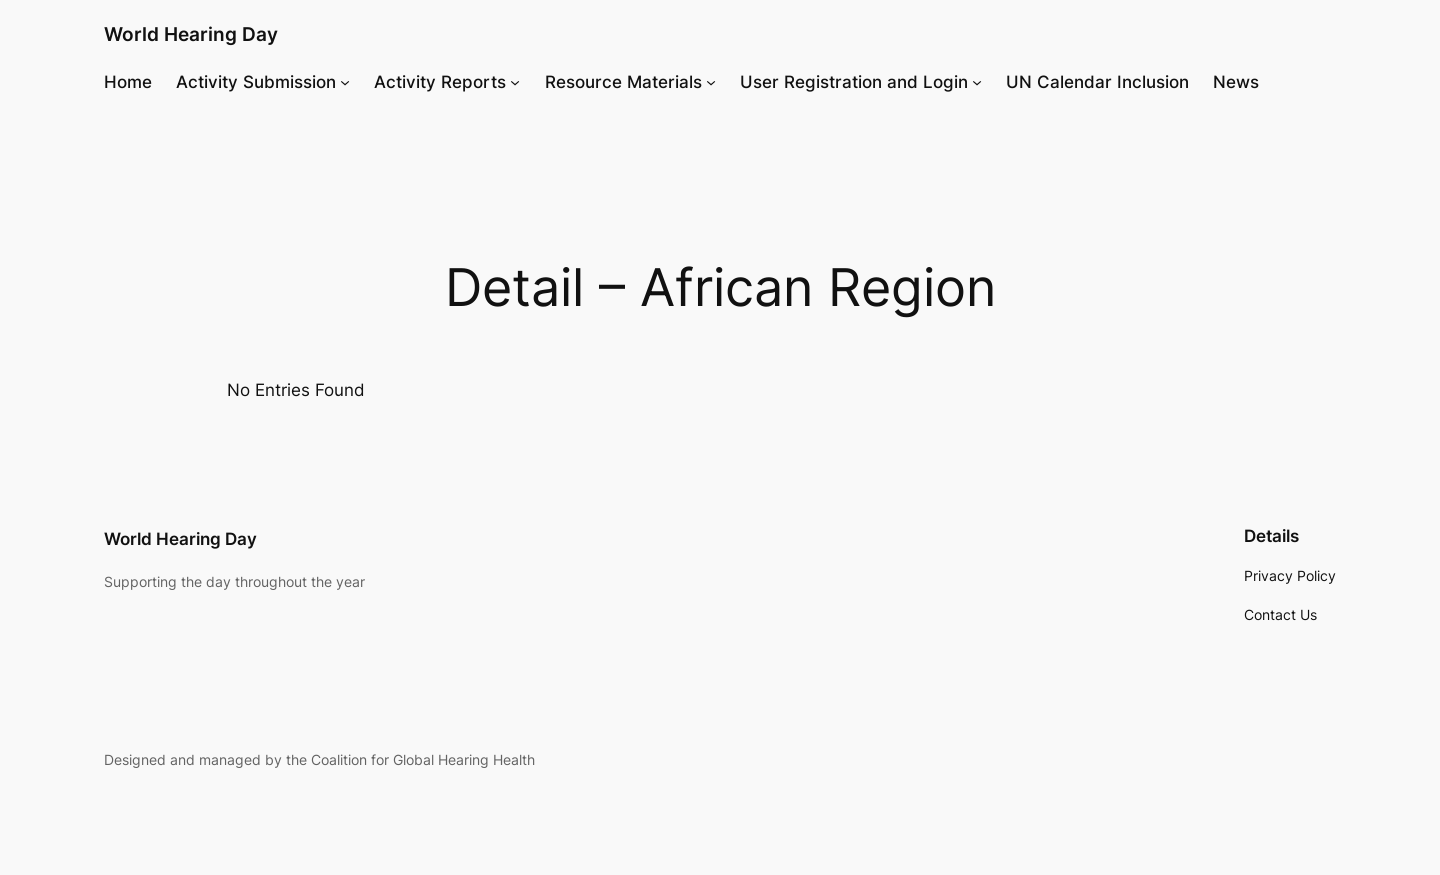 This screenshot has height=875, width=1440. I want to click on [Activity Reports submenu], so click(515, 82).